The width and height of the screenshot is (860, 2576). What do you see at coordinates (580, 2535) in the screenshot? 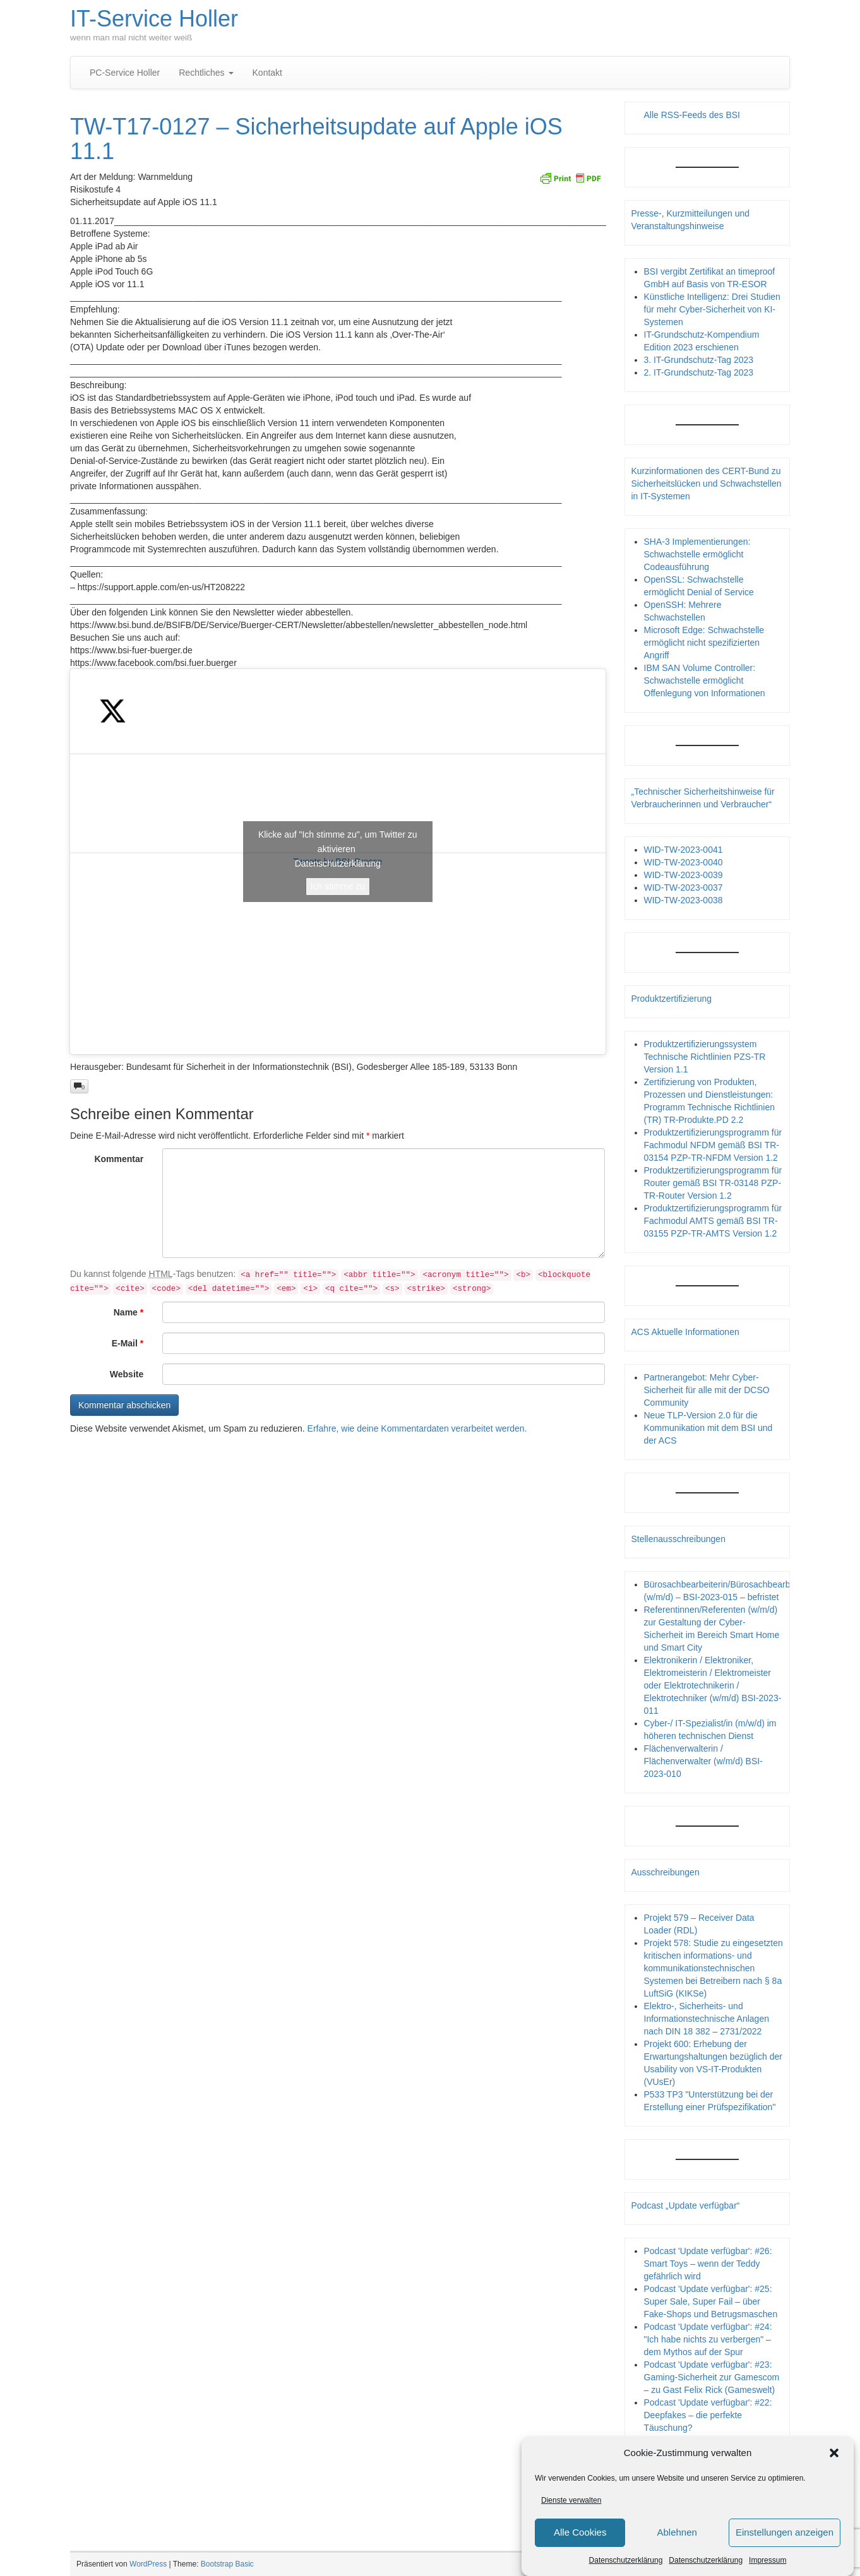
I see `Alle Cookies` at bounding box center [580, 2535].